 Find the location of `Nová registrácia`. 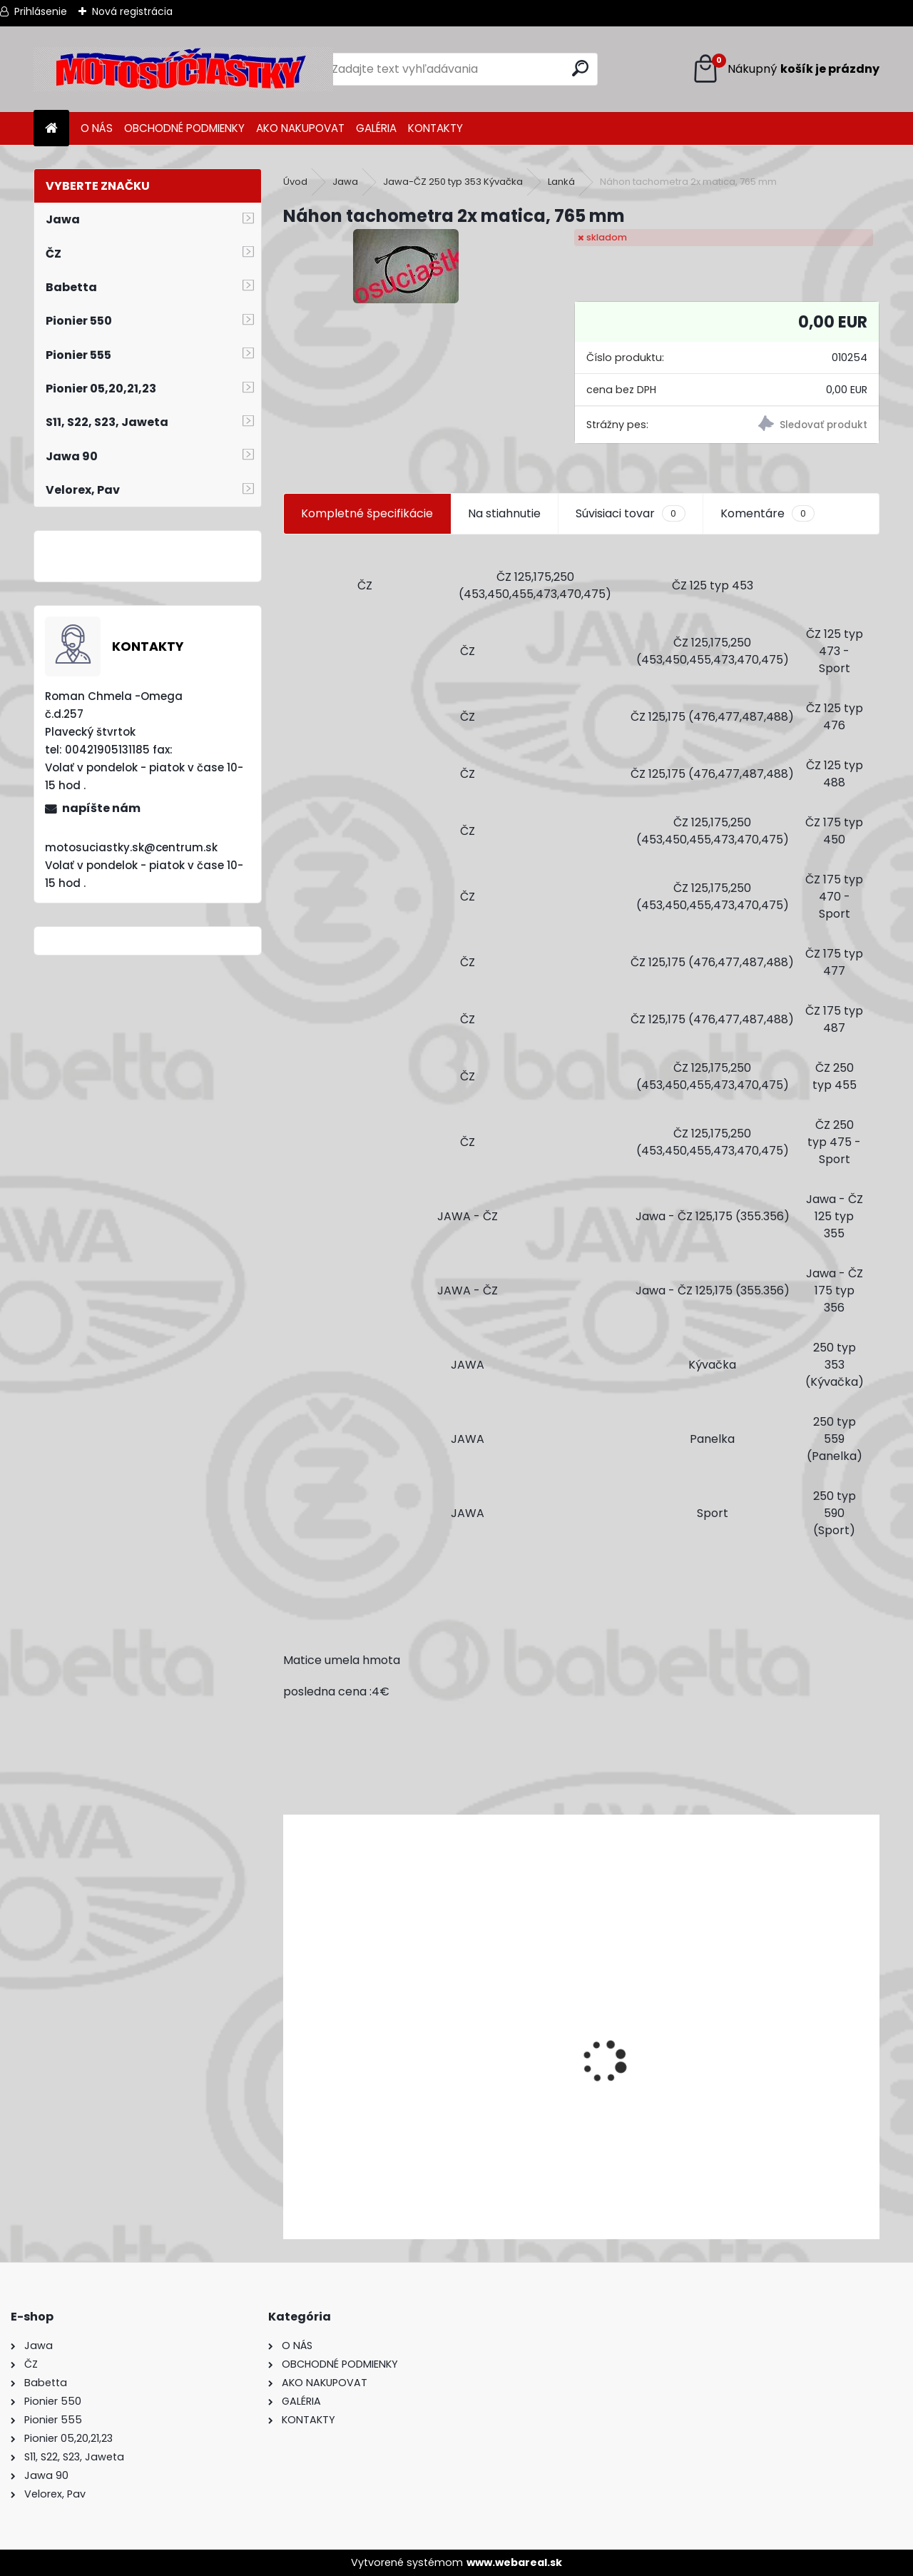

Nová registrácia is located at coordinates (132, 11).